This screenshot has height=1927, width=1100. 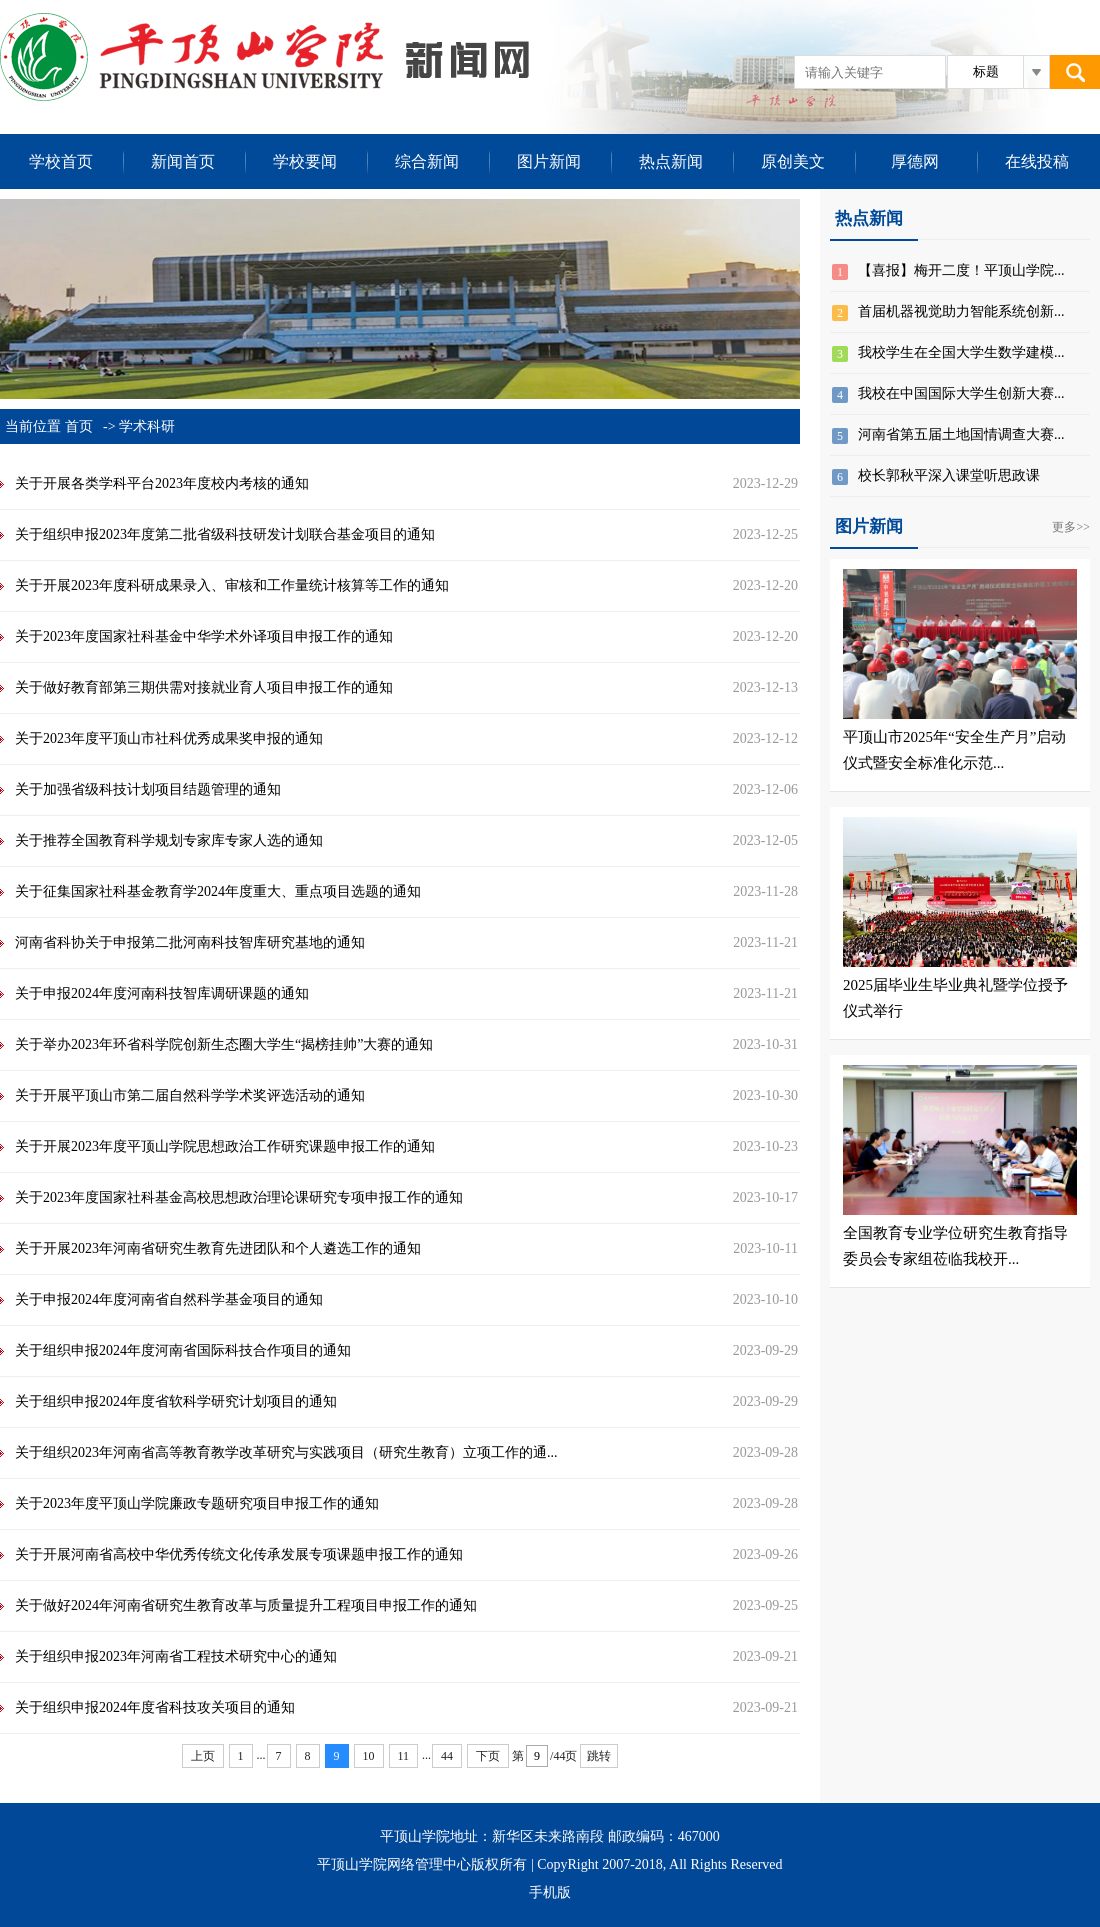 What do you see at coordinates (162, 993) in the screenshot?
I see `关于申报2024年度河南科技智库调研课题的通知` at bounding box center [162, 993].